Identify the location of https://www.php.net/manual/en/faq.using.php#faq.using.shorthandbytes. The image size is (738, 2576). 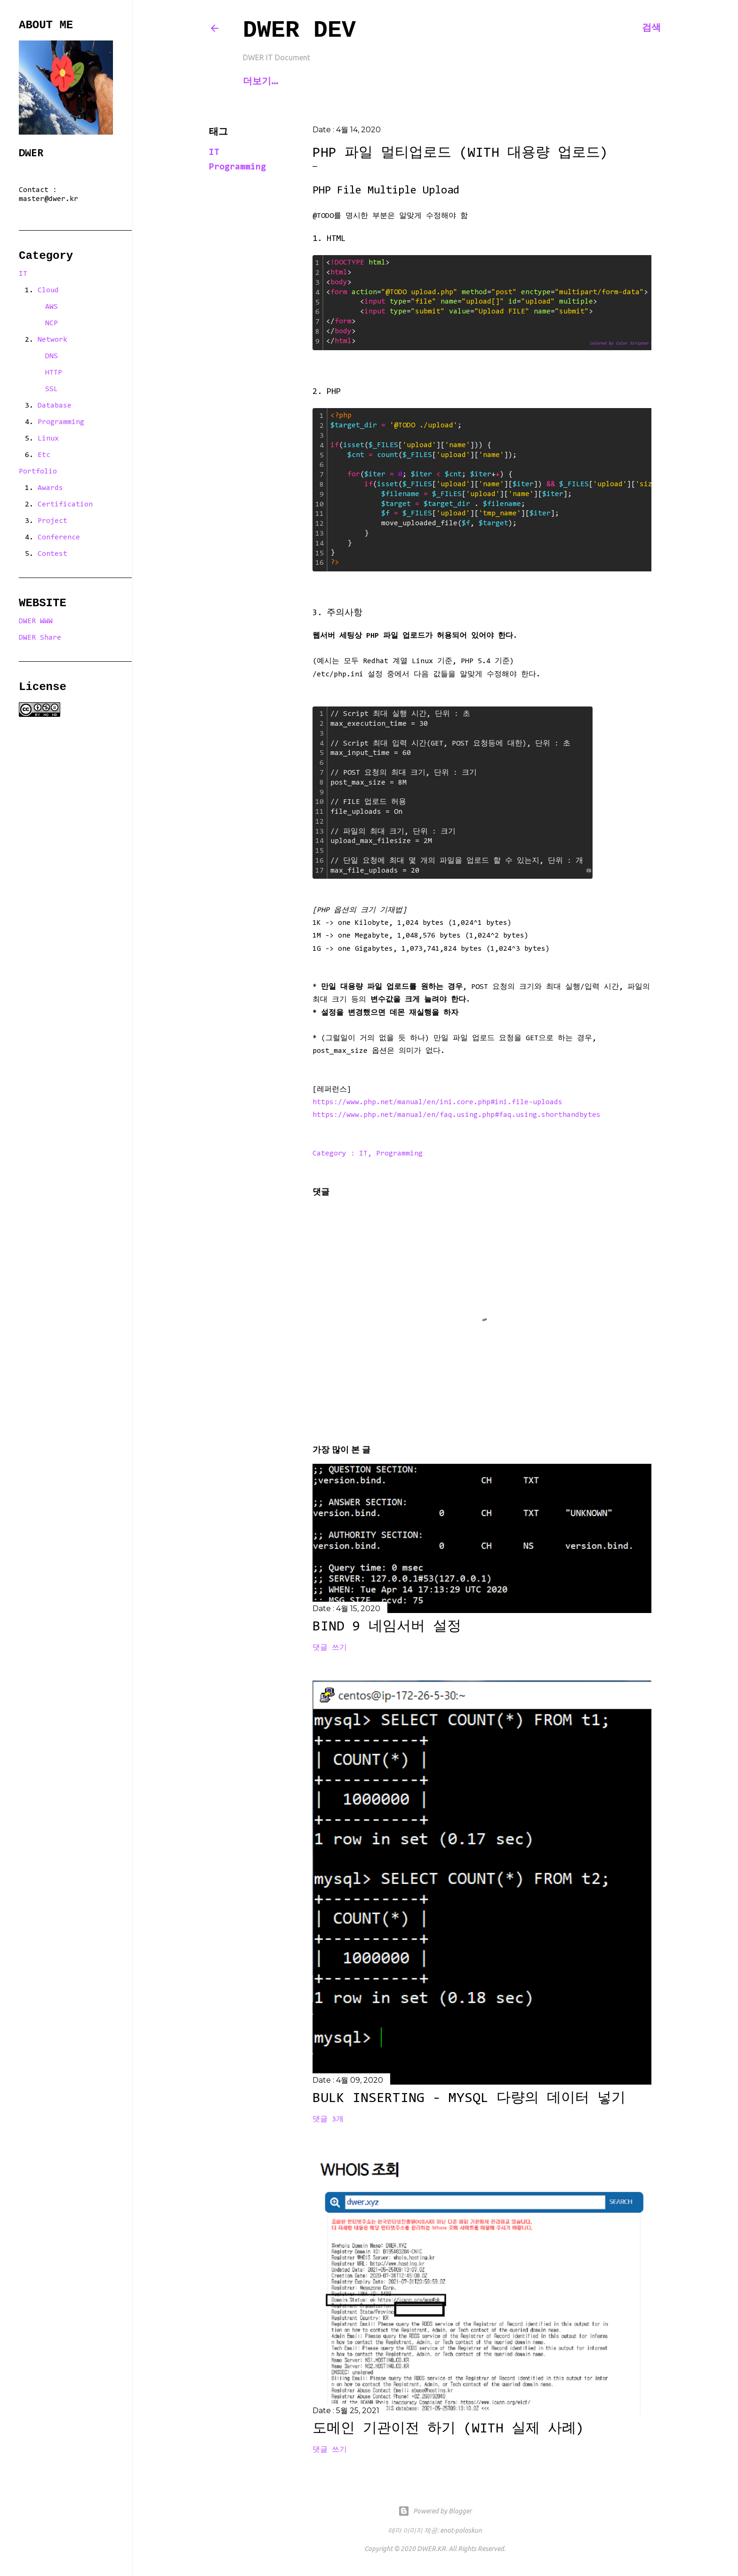
(457, 1115).